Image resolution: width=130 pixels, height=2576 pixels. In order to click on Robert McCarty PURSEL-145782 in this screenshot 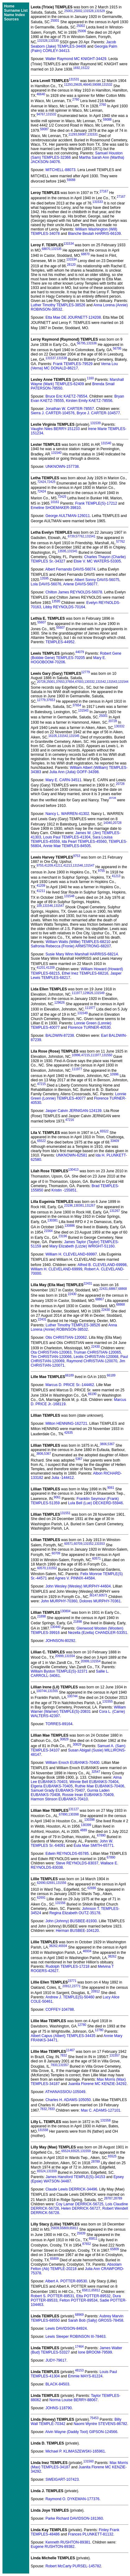, I will do `click(73, 2566)`.